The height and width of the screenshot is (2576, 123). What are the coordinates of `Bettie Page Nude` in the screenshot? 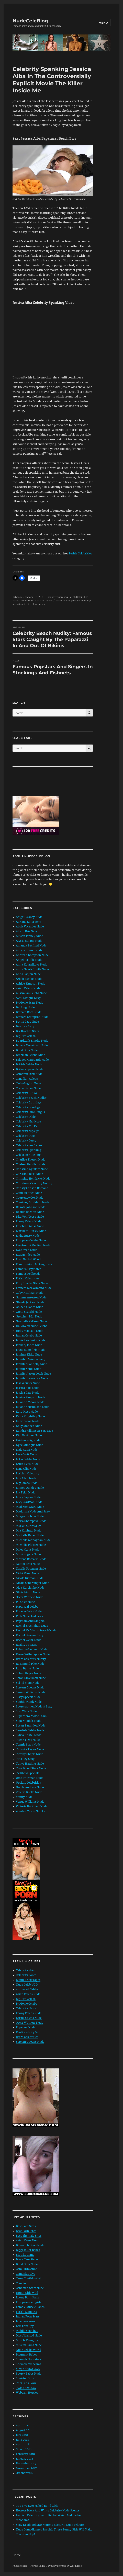 It's located at (27, 1021).